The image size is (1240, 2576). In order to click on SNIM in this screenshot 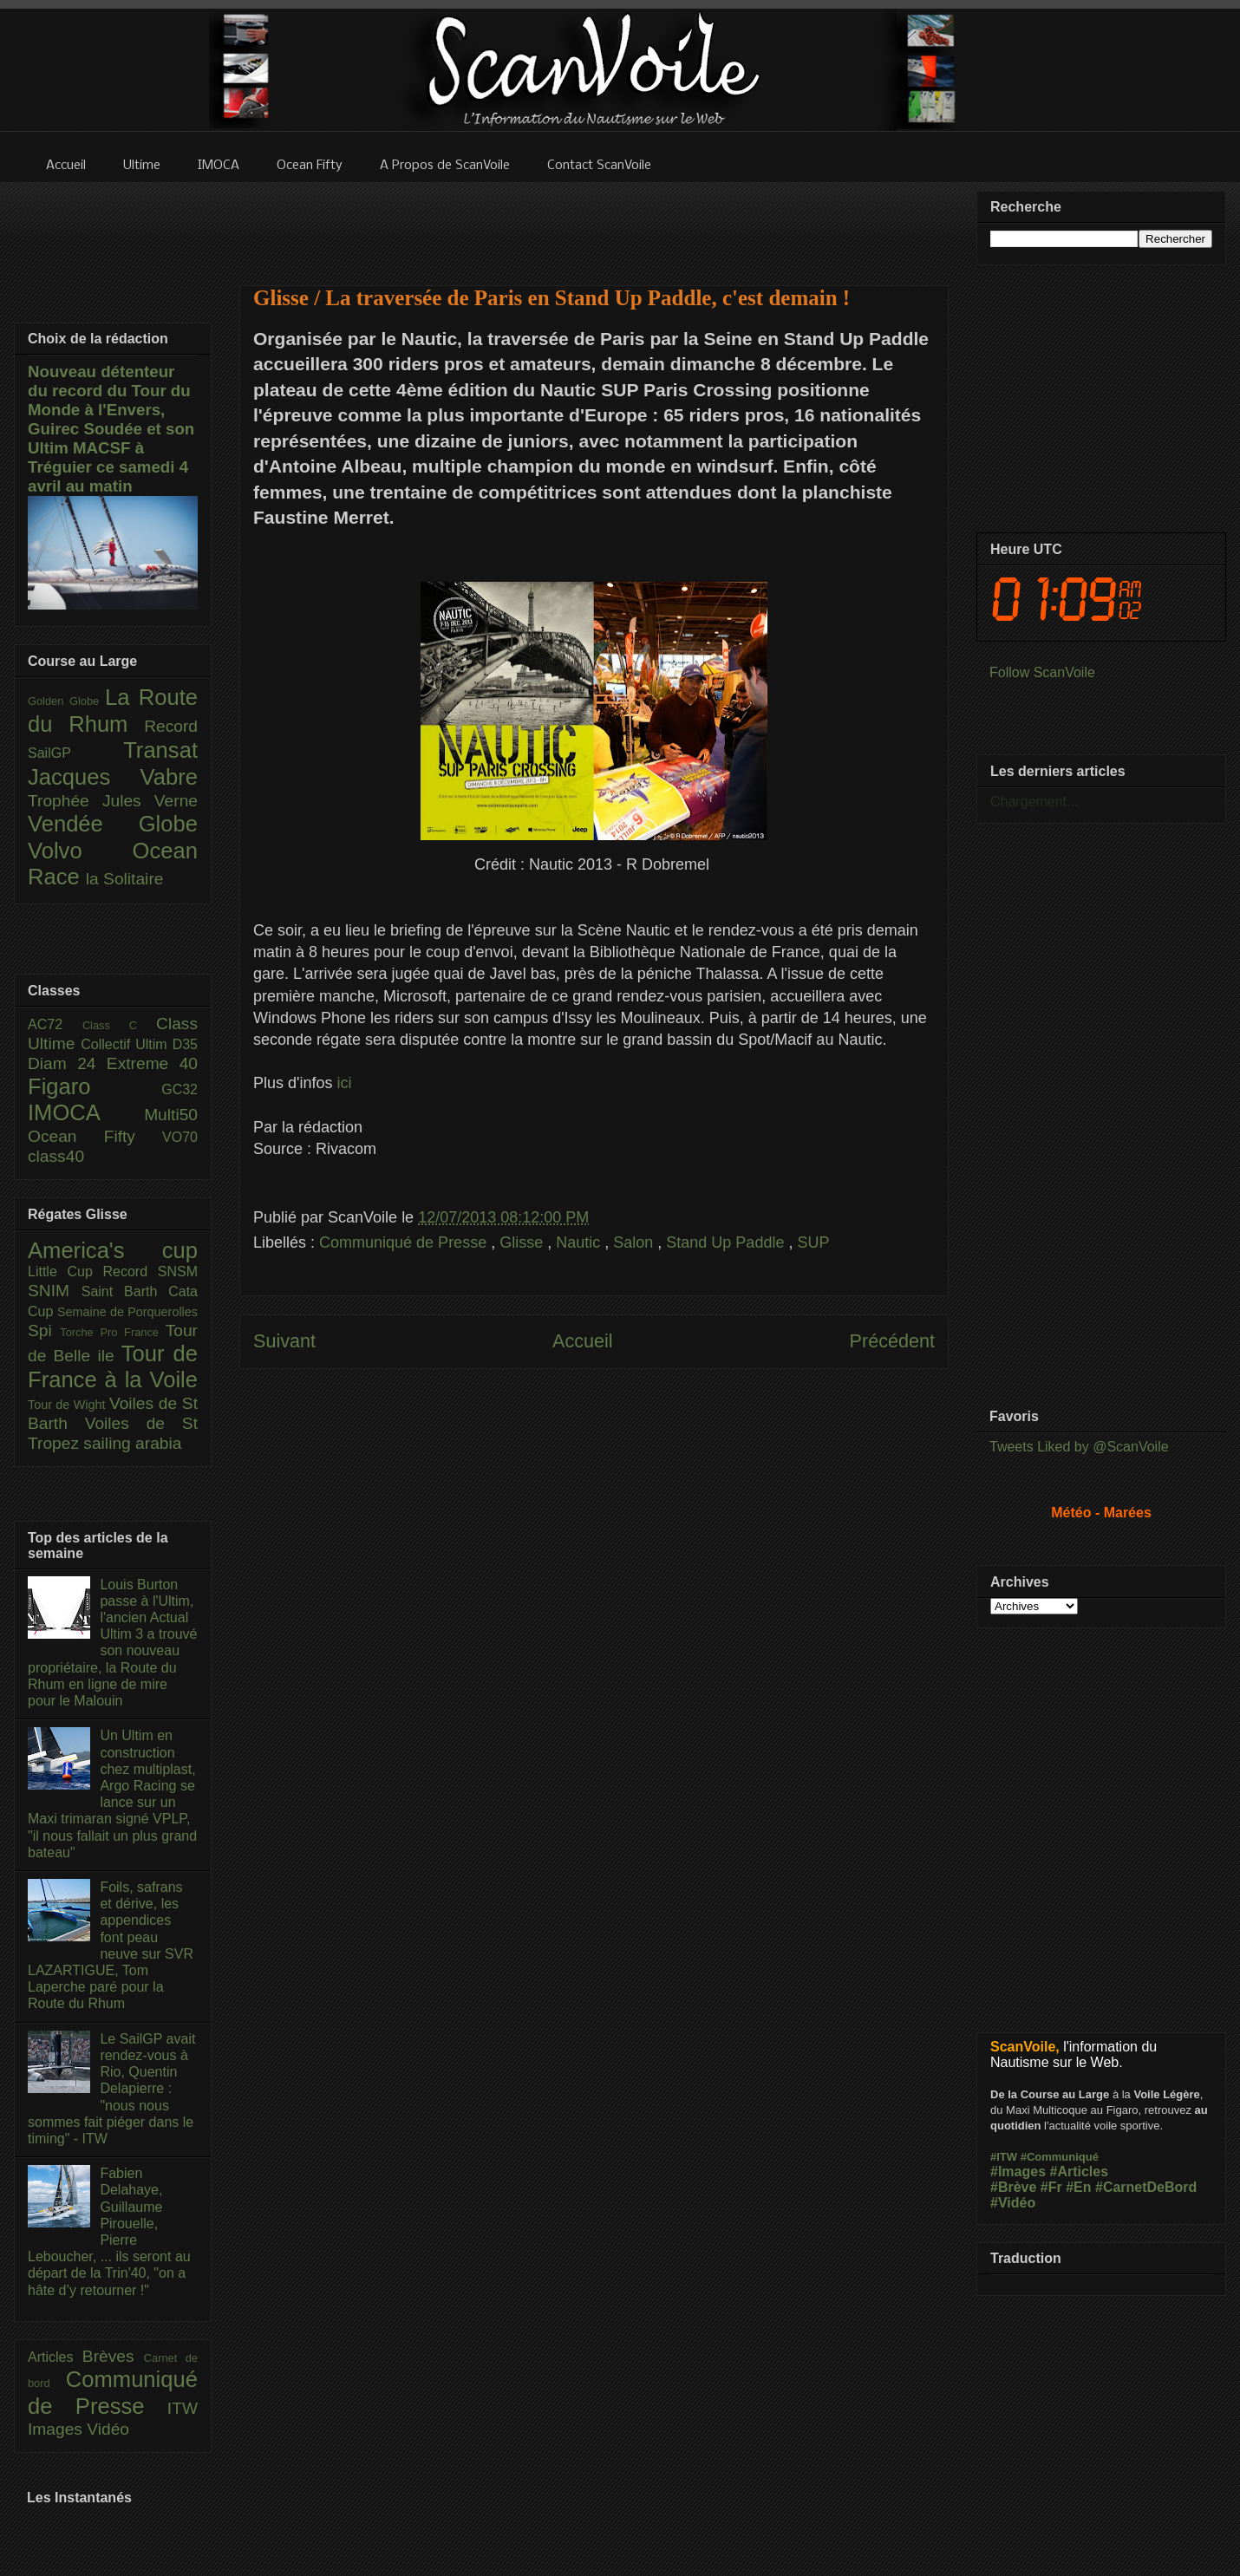, I will do `click(55, 1290)`.